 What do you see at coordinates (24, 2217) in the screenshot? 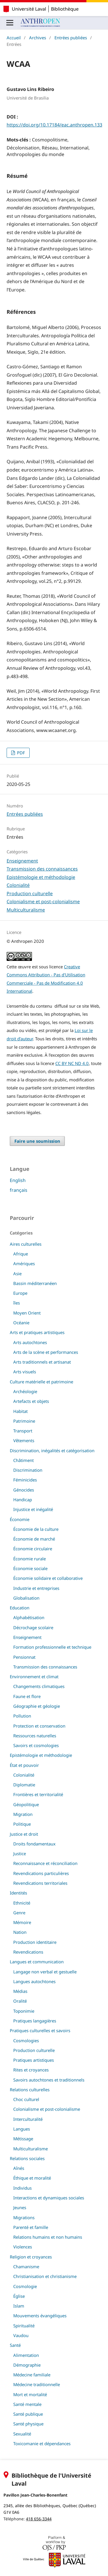
I see `Migrations` at bounding box center [24, 2217].